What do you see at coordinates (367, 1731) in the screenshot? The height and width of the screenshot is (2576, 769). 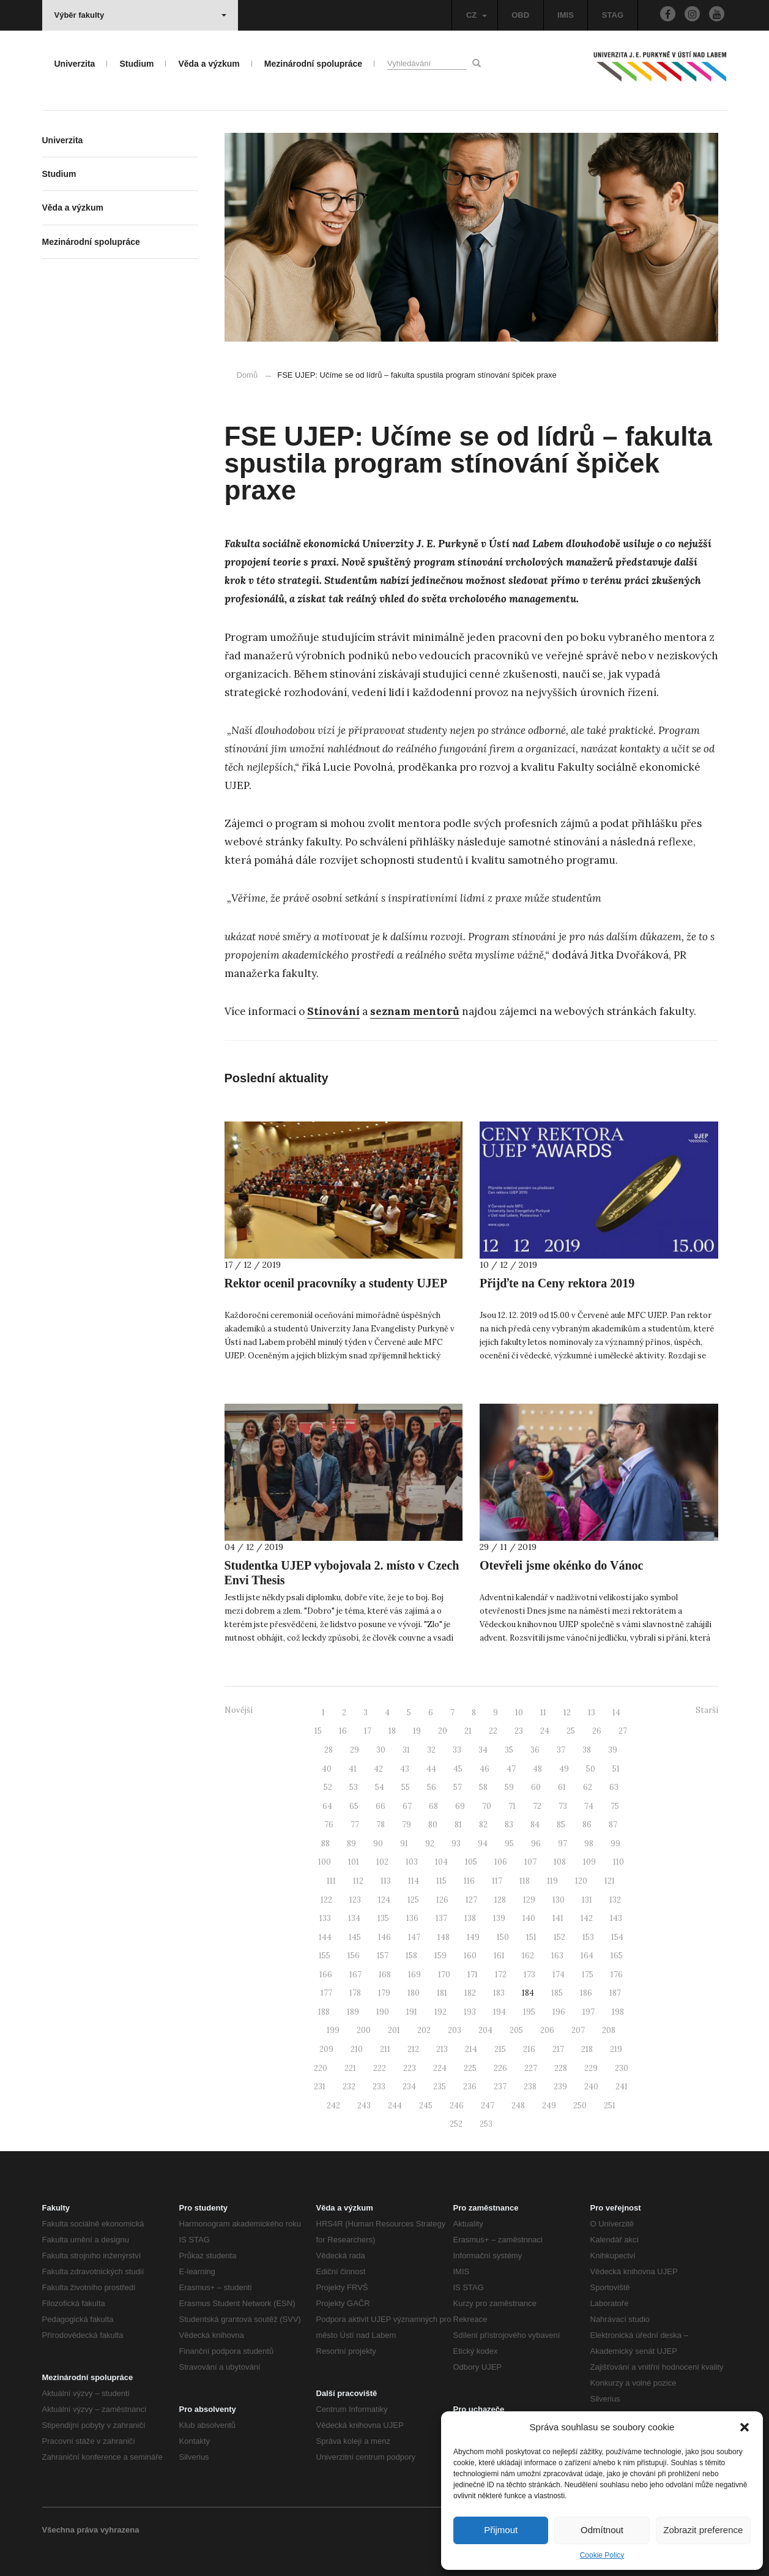 I see `17` at bounding box center [367, 1731].